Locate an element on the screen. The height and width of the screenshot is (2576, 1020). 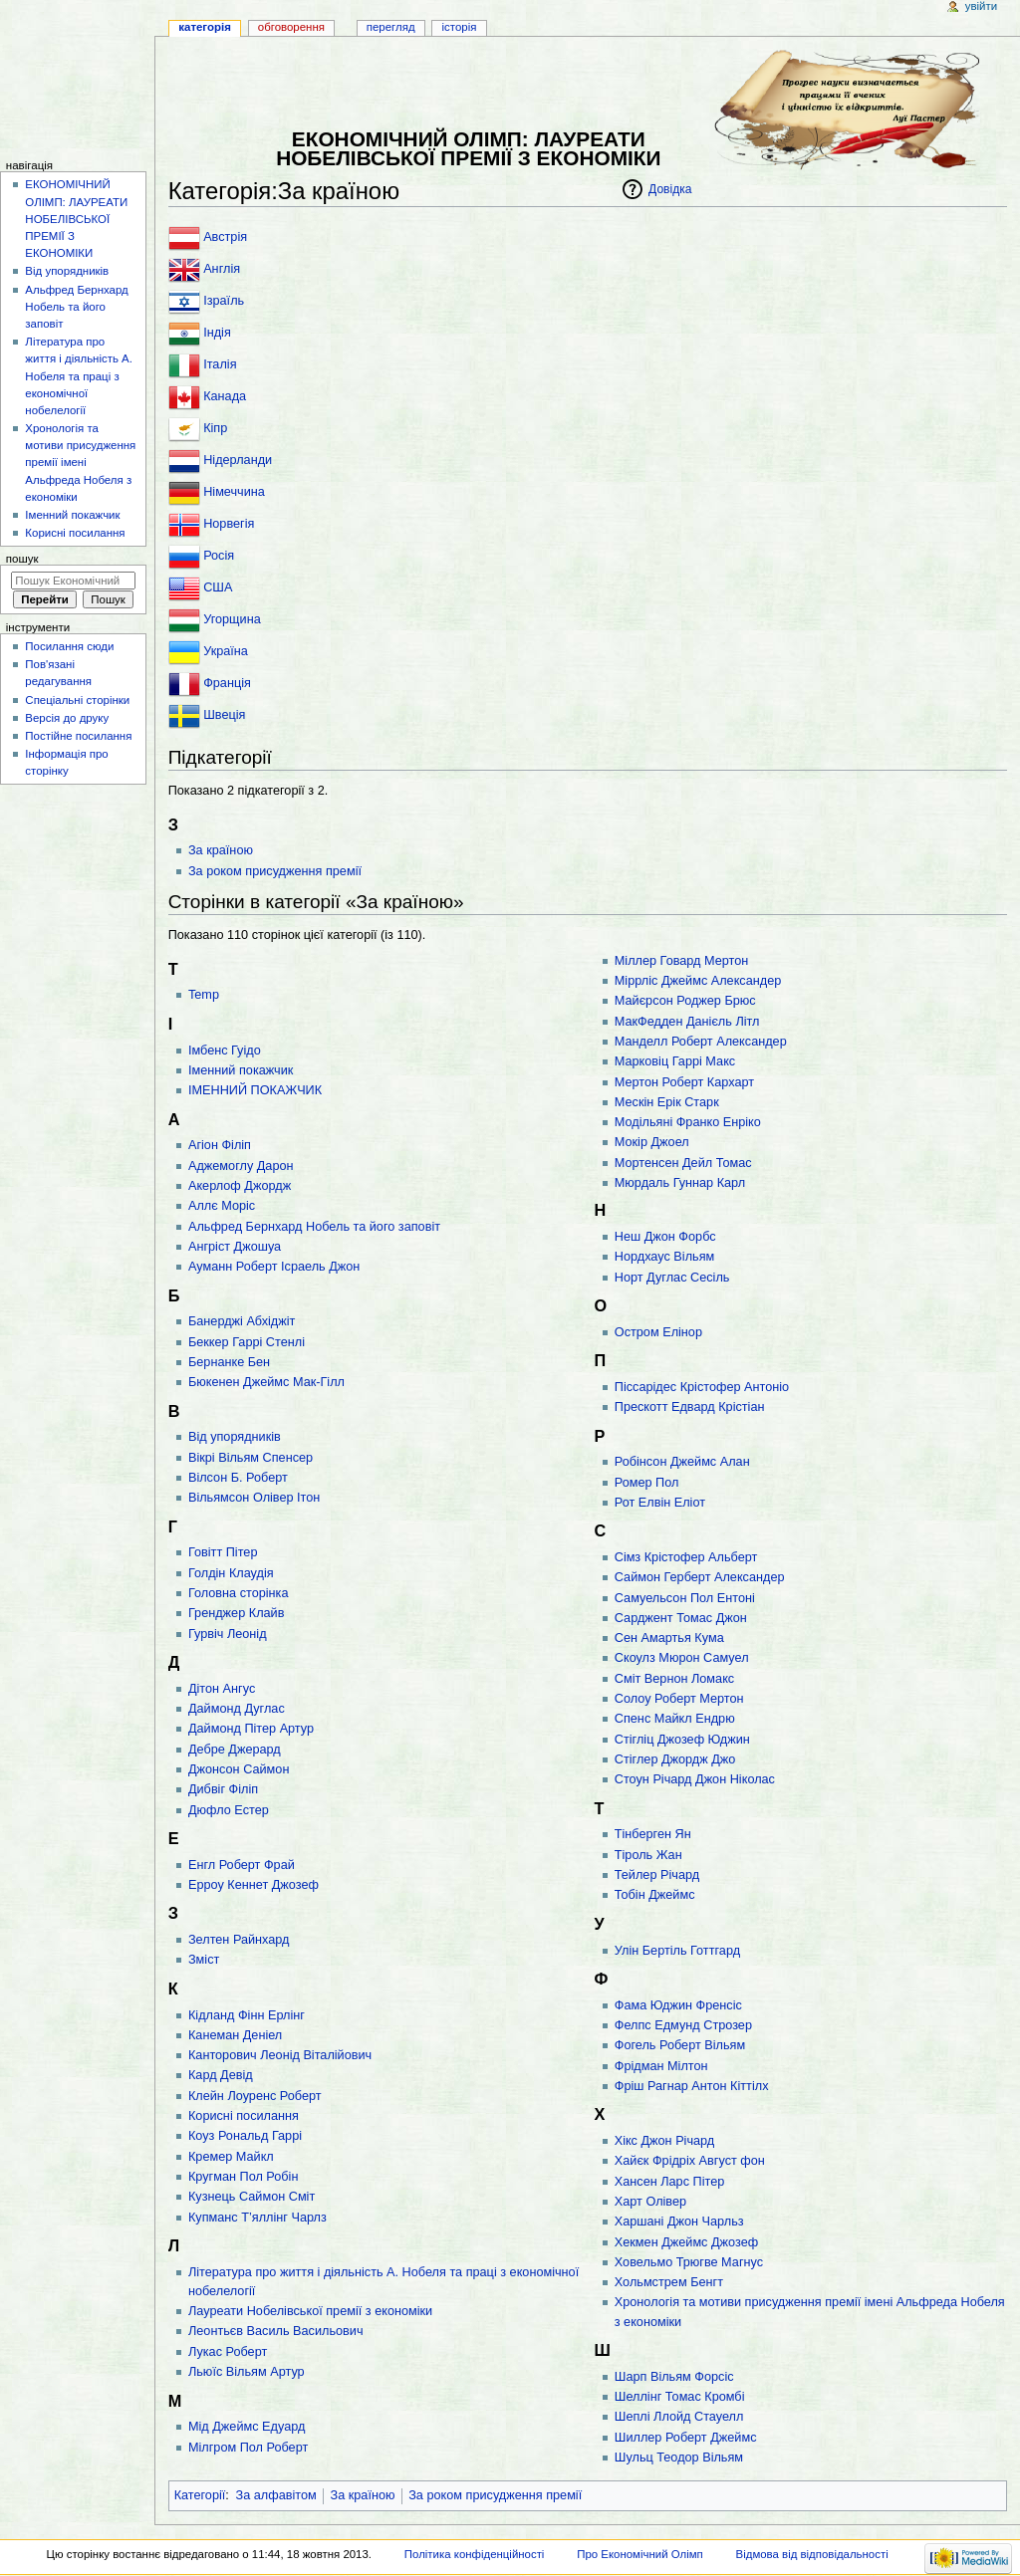
Угорщина is located at coordinates (232, 619).